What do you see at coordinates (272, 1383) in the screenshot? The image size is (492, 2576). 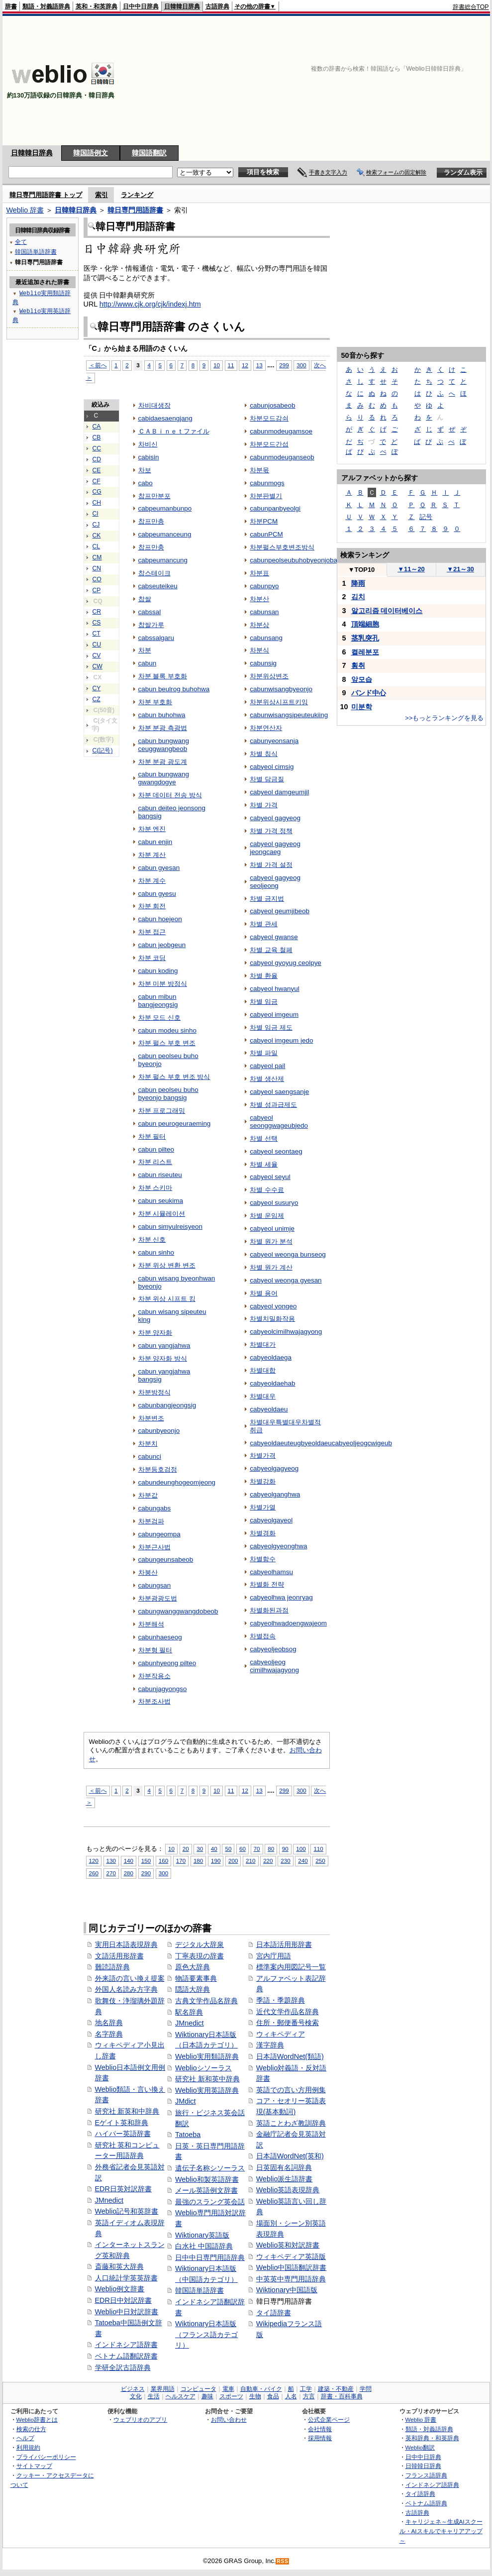 I see `cabyeoldaehab` at bounding box center [272, 1383].